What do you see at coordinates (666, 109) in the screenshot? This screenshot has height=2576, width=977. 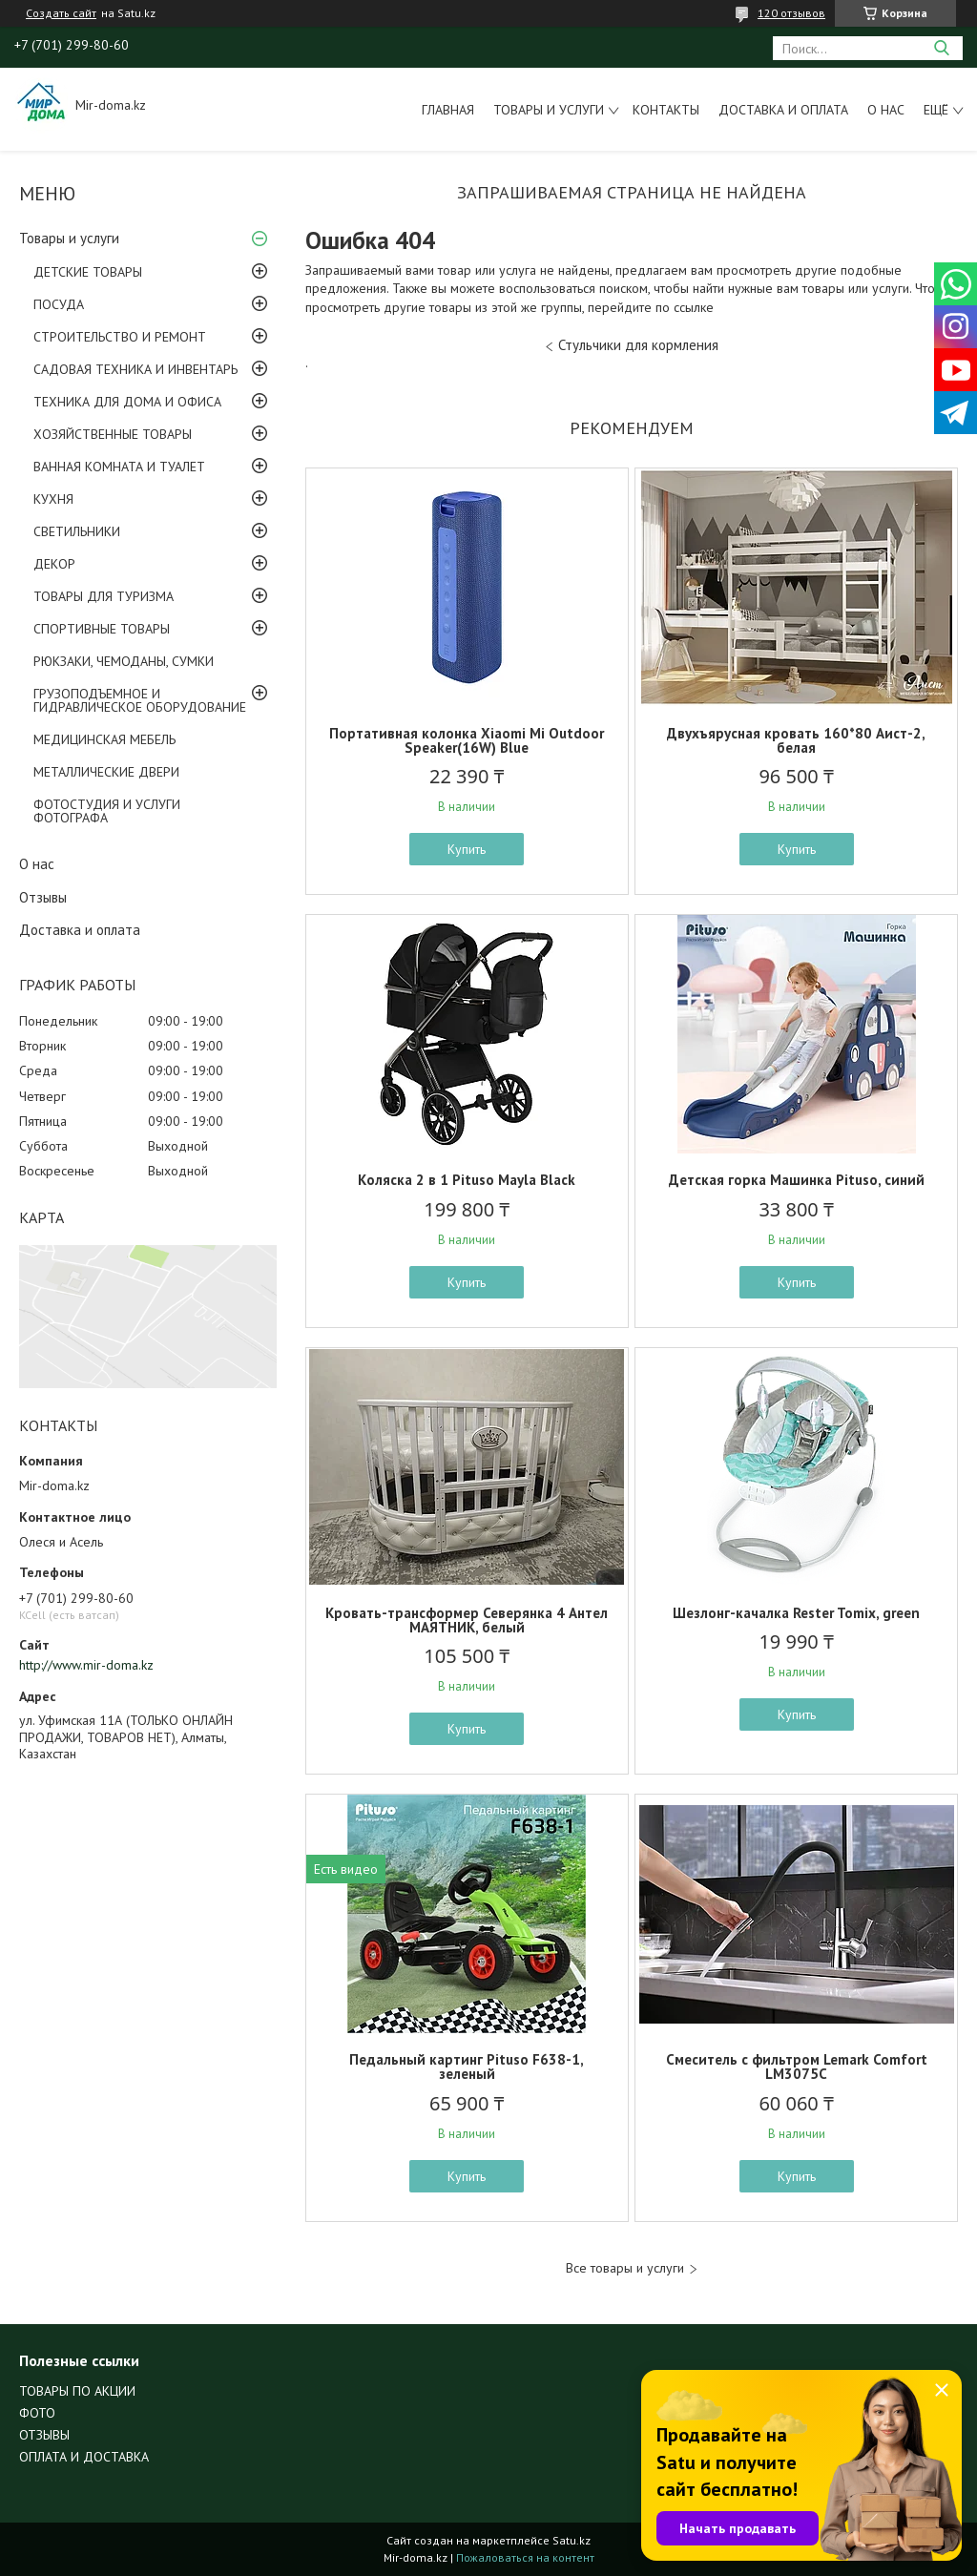 I see `Контакты` at bounding box center [666, 109].